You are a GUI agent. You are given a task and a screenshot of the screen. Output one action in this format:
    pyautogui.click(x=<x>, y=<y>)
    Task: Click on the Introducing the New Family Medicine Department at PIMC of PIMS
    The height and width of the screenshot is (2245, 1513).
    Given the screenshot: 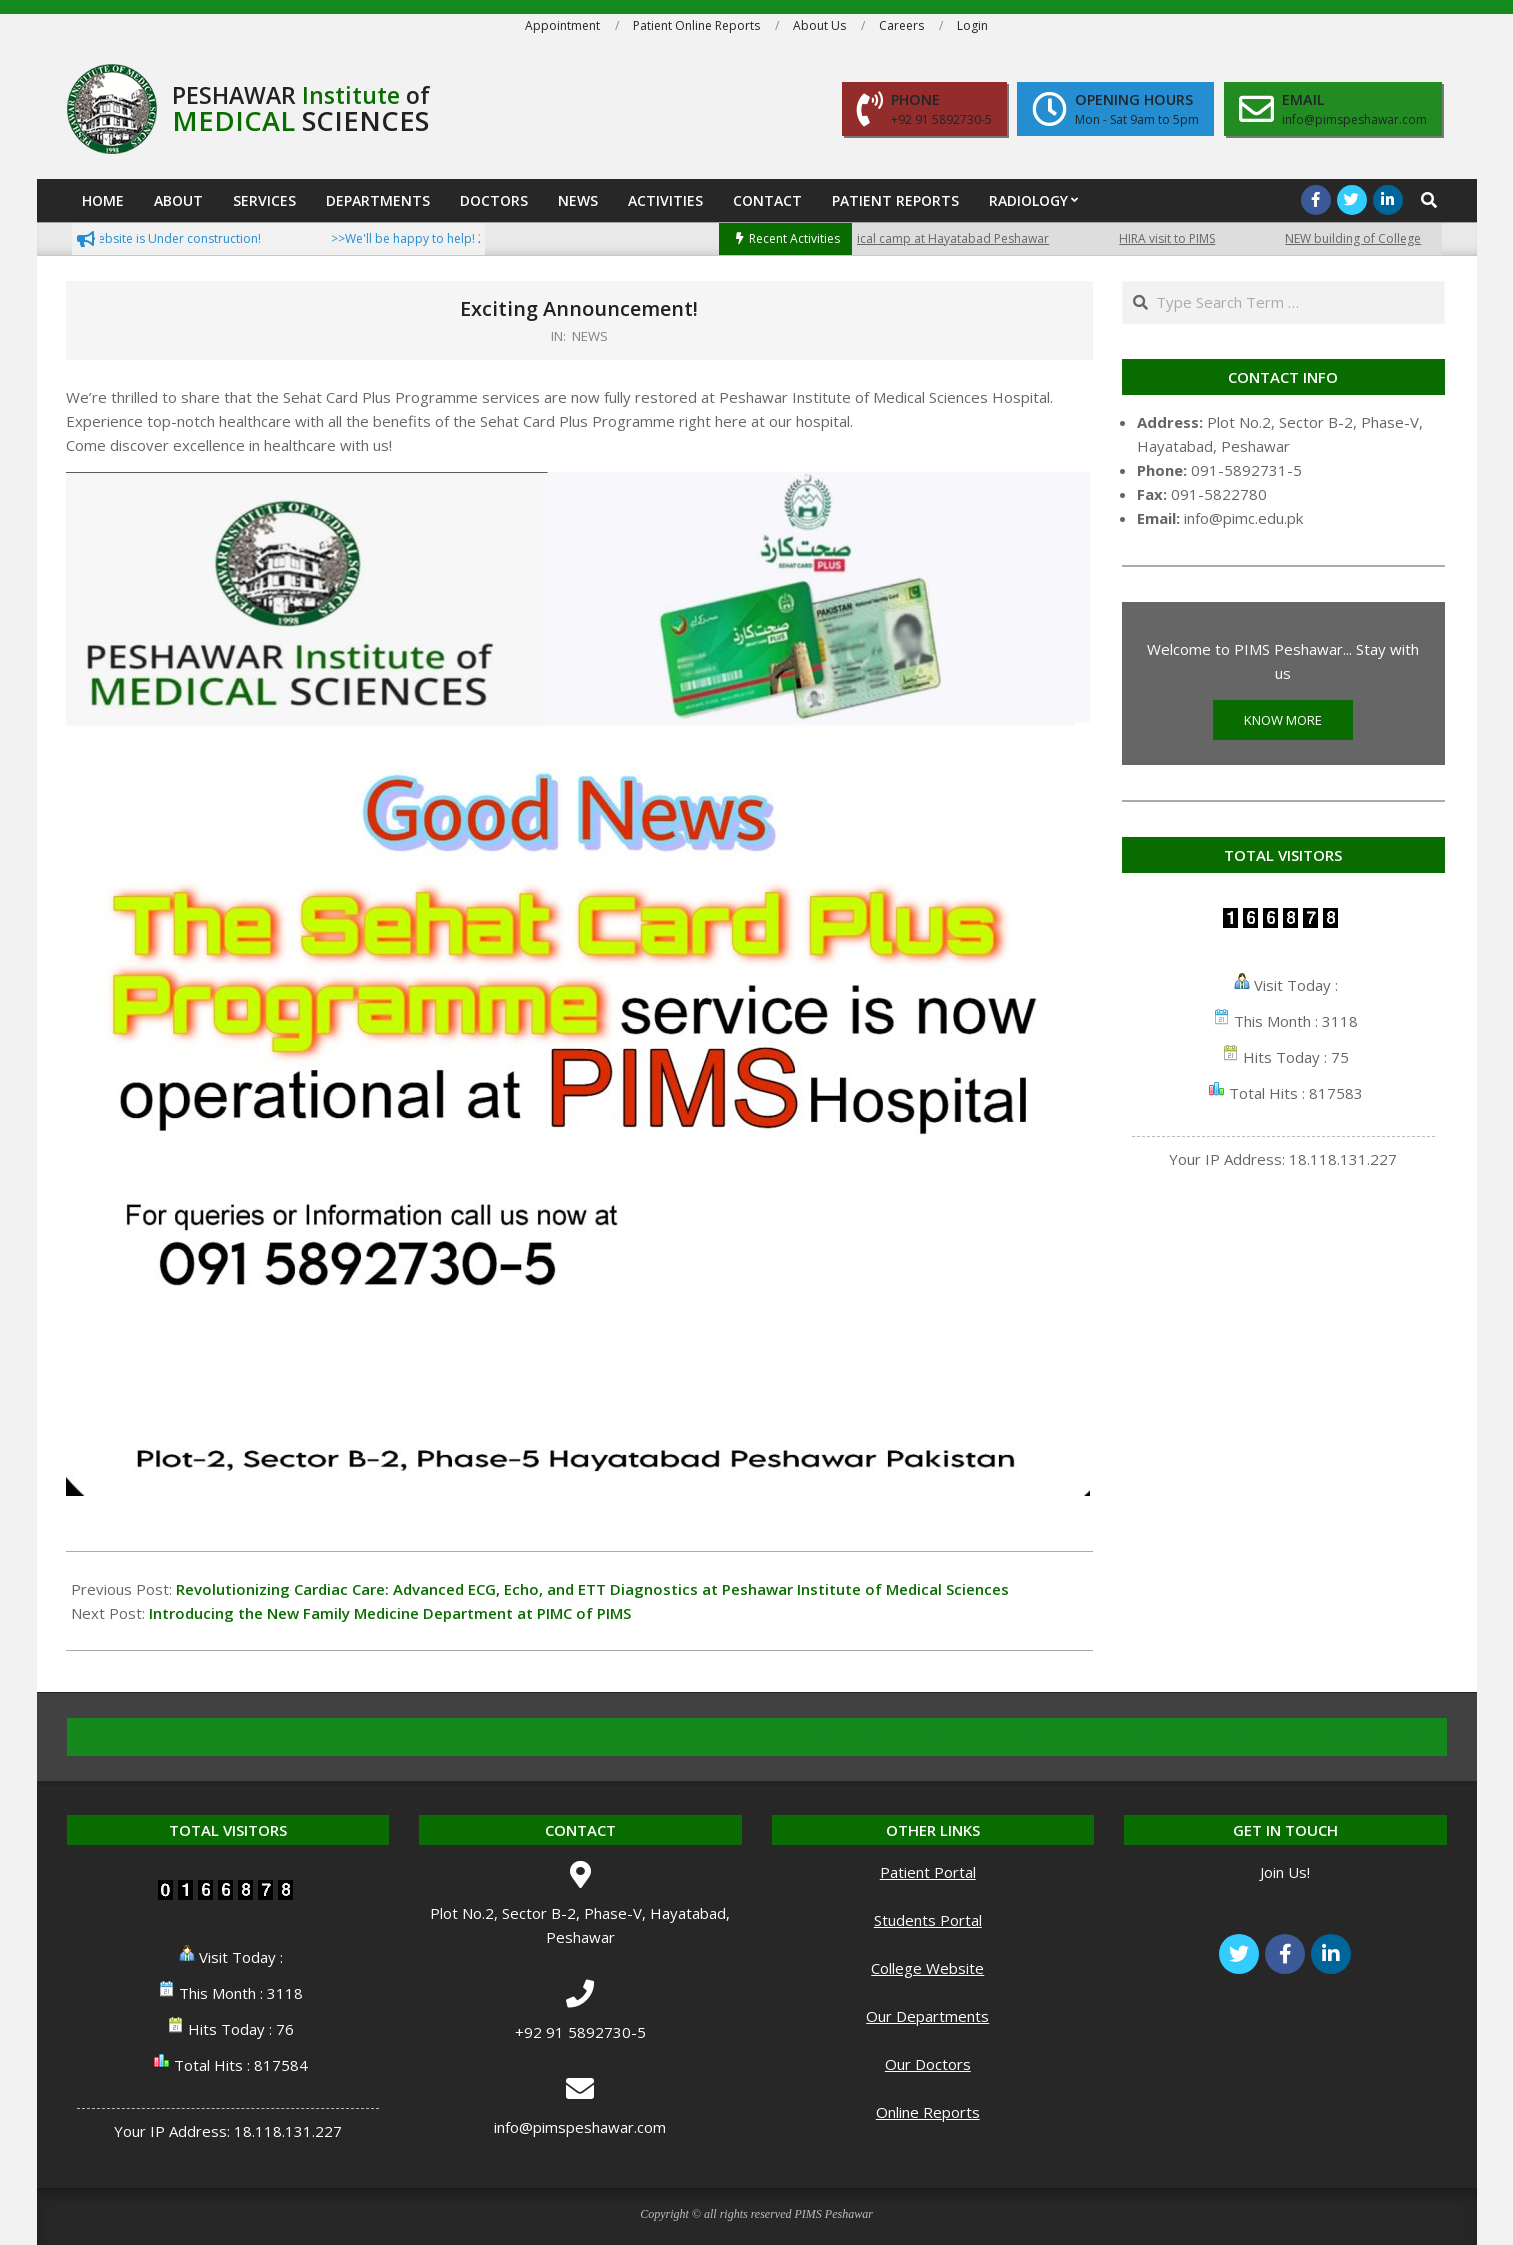 What is the action you would take?
    pyautogui.click(x=390, y=1613)
    